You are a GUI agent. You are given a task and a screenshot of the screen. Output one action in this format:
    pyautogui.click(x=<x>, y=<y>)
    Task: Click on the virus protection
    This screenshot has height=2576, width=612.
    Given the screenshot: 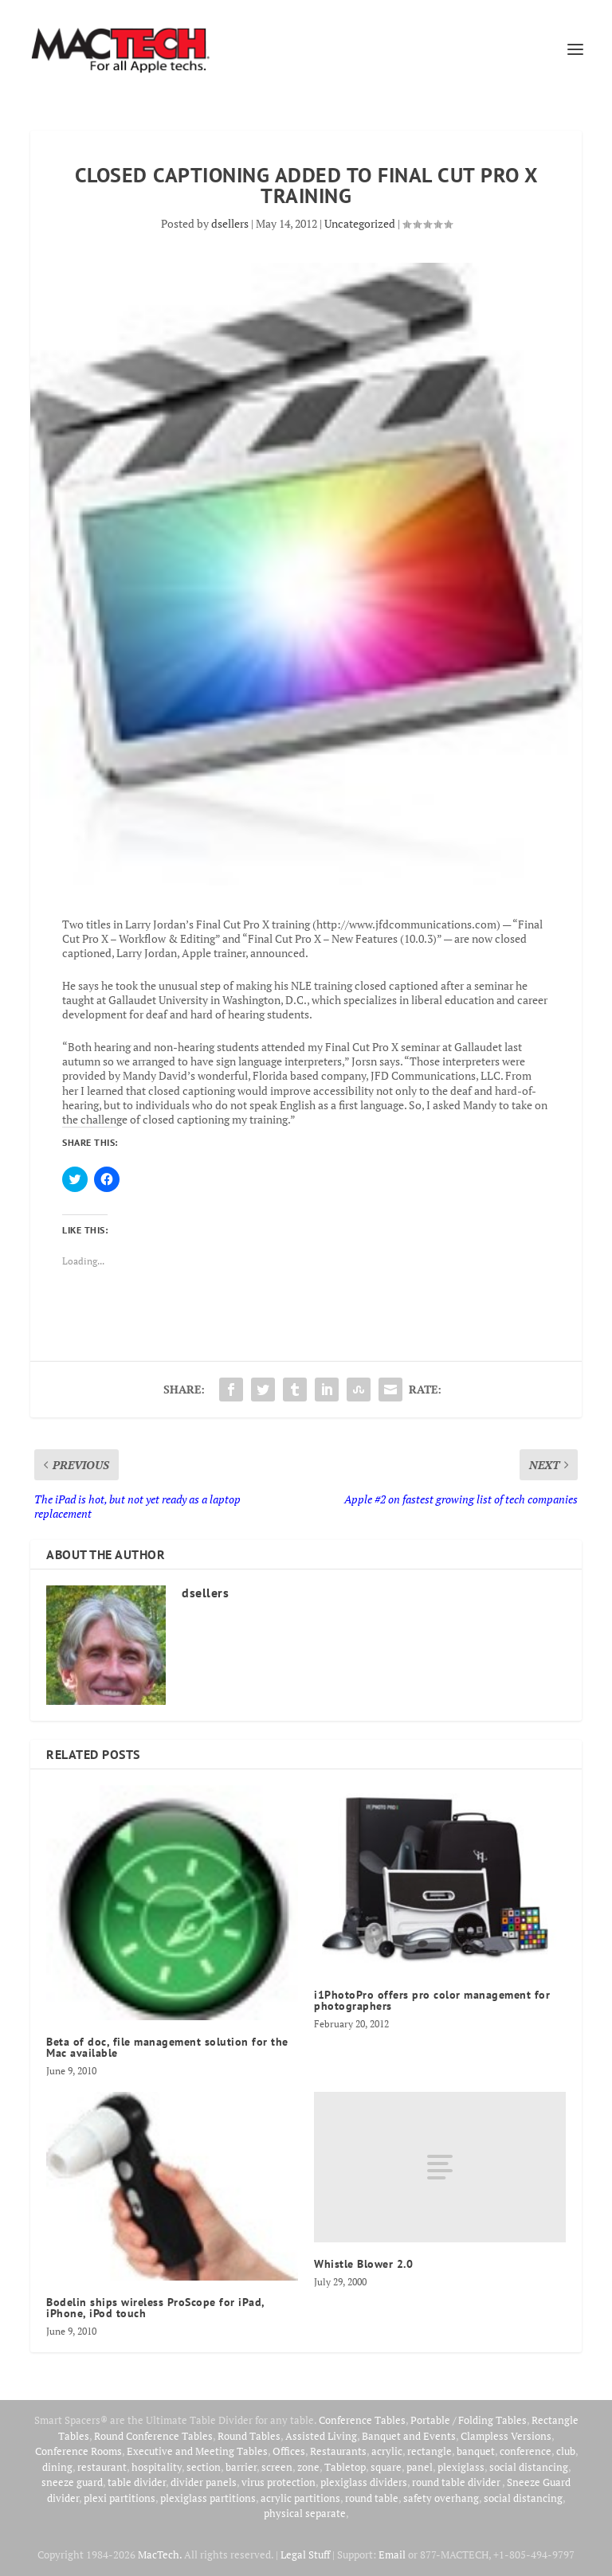 What is the action you would take?
    pyautogui.click(x=278, y=2482)
    